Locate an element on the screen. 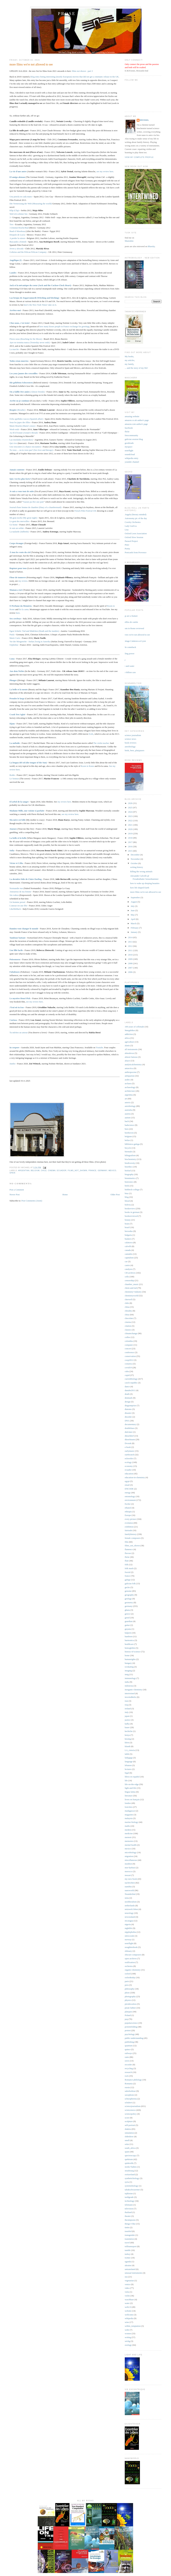  French Film Festival UK is located at coordinates (85, 511).